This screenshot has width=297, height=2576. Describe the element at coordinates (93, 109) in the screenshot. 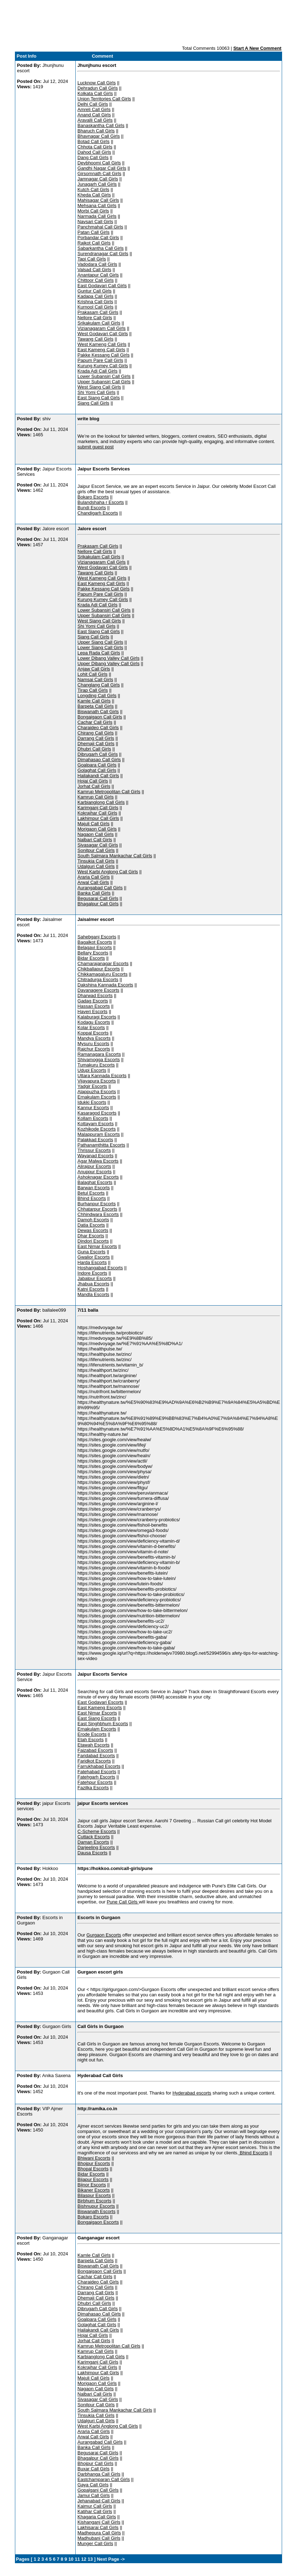

I see `Amreli Call Girls` at that location.